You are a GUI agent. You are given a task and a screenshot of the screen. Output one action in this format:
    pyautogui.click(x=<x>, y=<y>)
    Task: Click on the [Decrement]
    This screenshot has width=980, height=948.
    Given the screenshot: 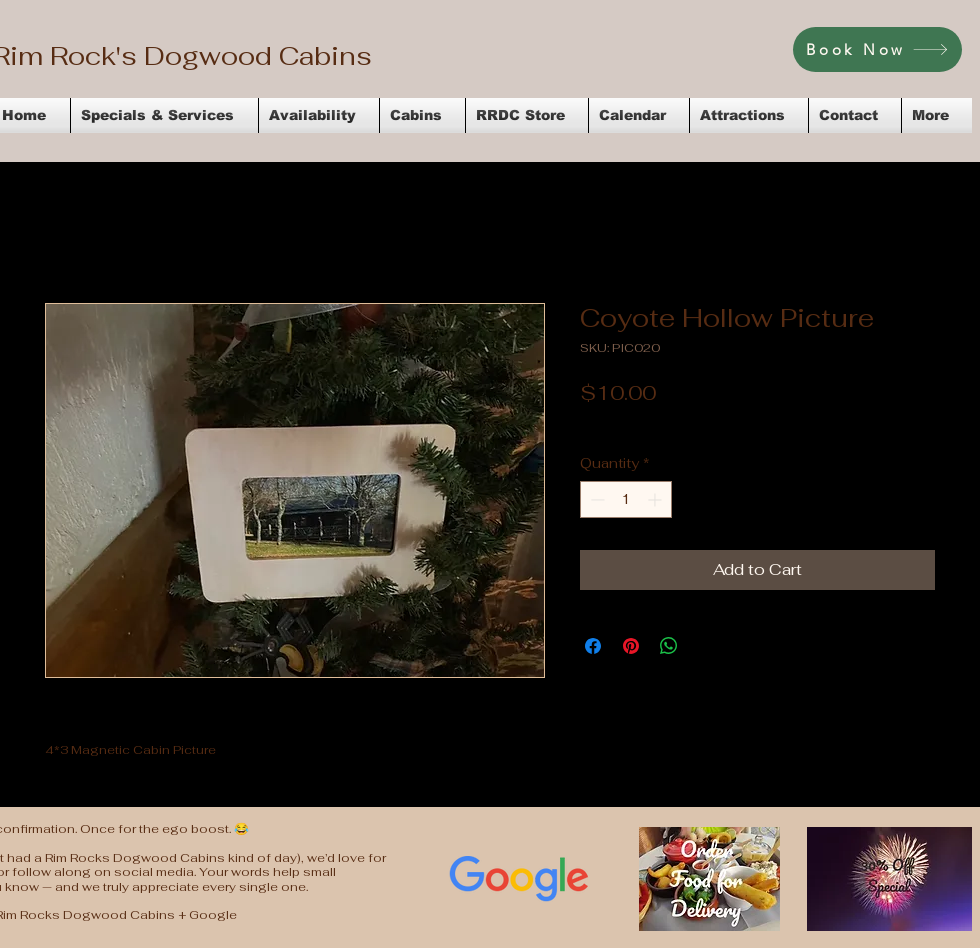 What is the action you would take?
    pyautogui.click(x=595, y=499)
    